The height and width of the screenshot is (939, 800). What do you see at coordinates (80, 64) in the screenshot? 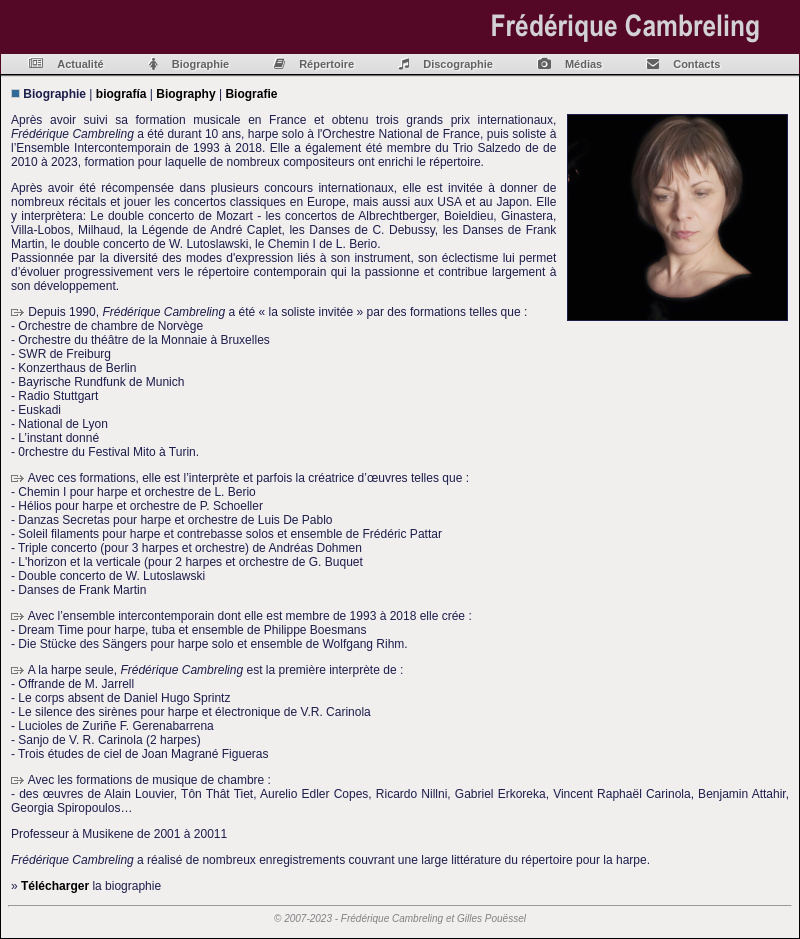
I see `Actualité` at bounding box center [80, 64].